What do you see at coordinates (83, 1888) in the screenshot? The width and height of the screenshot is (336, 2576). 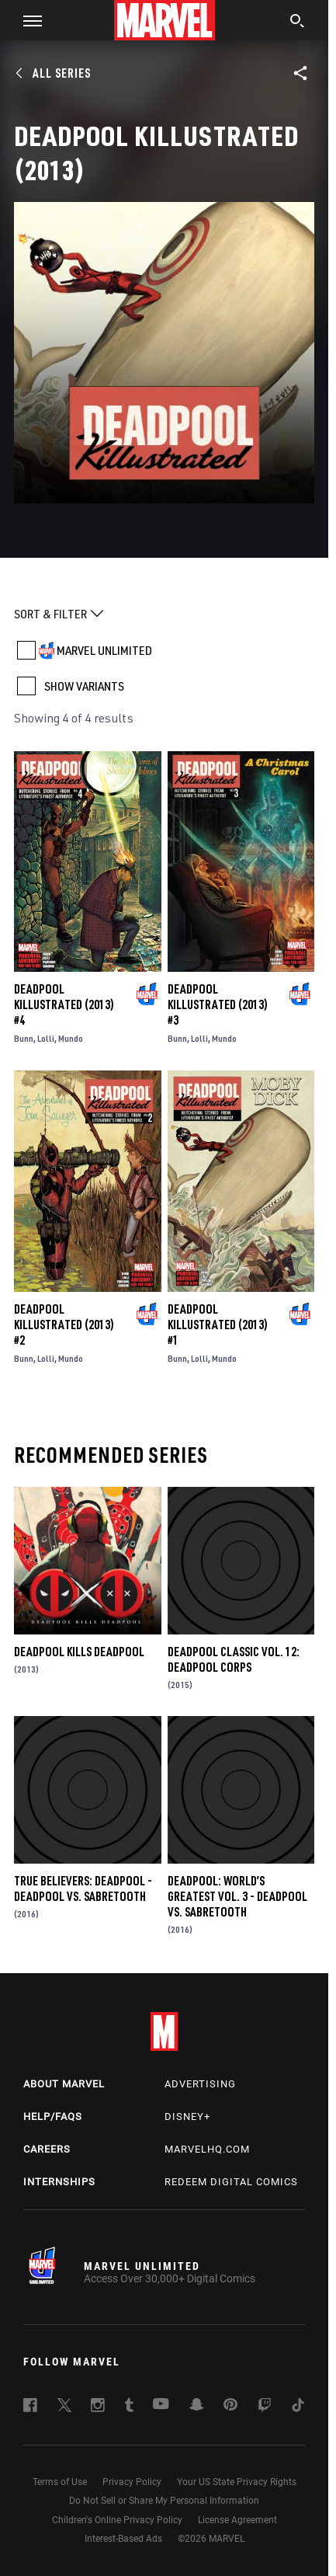 I see `True Believers: Deadpool - Deadpool Vs. Sabretooth` at bounding box center [83, 1888].